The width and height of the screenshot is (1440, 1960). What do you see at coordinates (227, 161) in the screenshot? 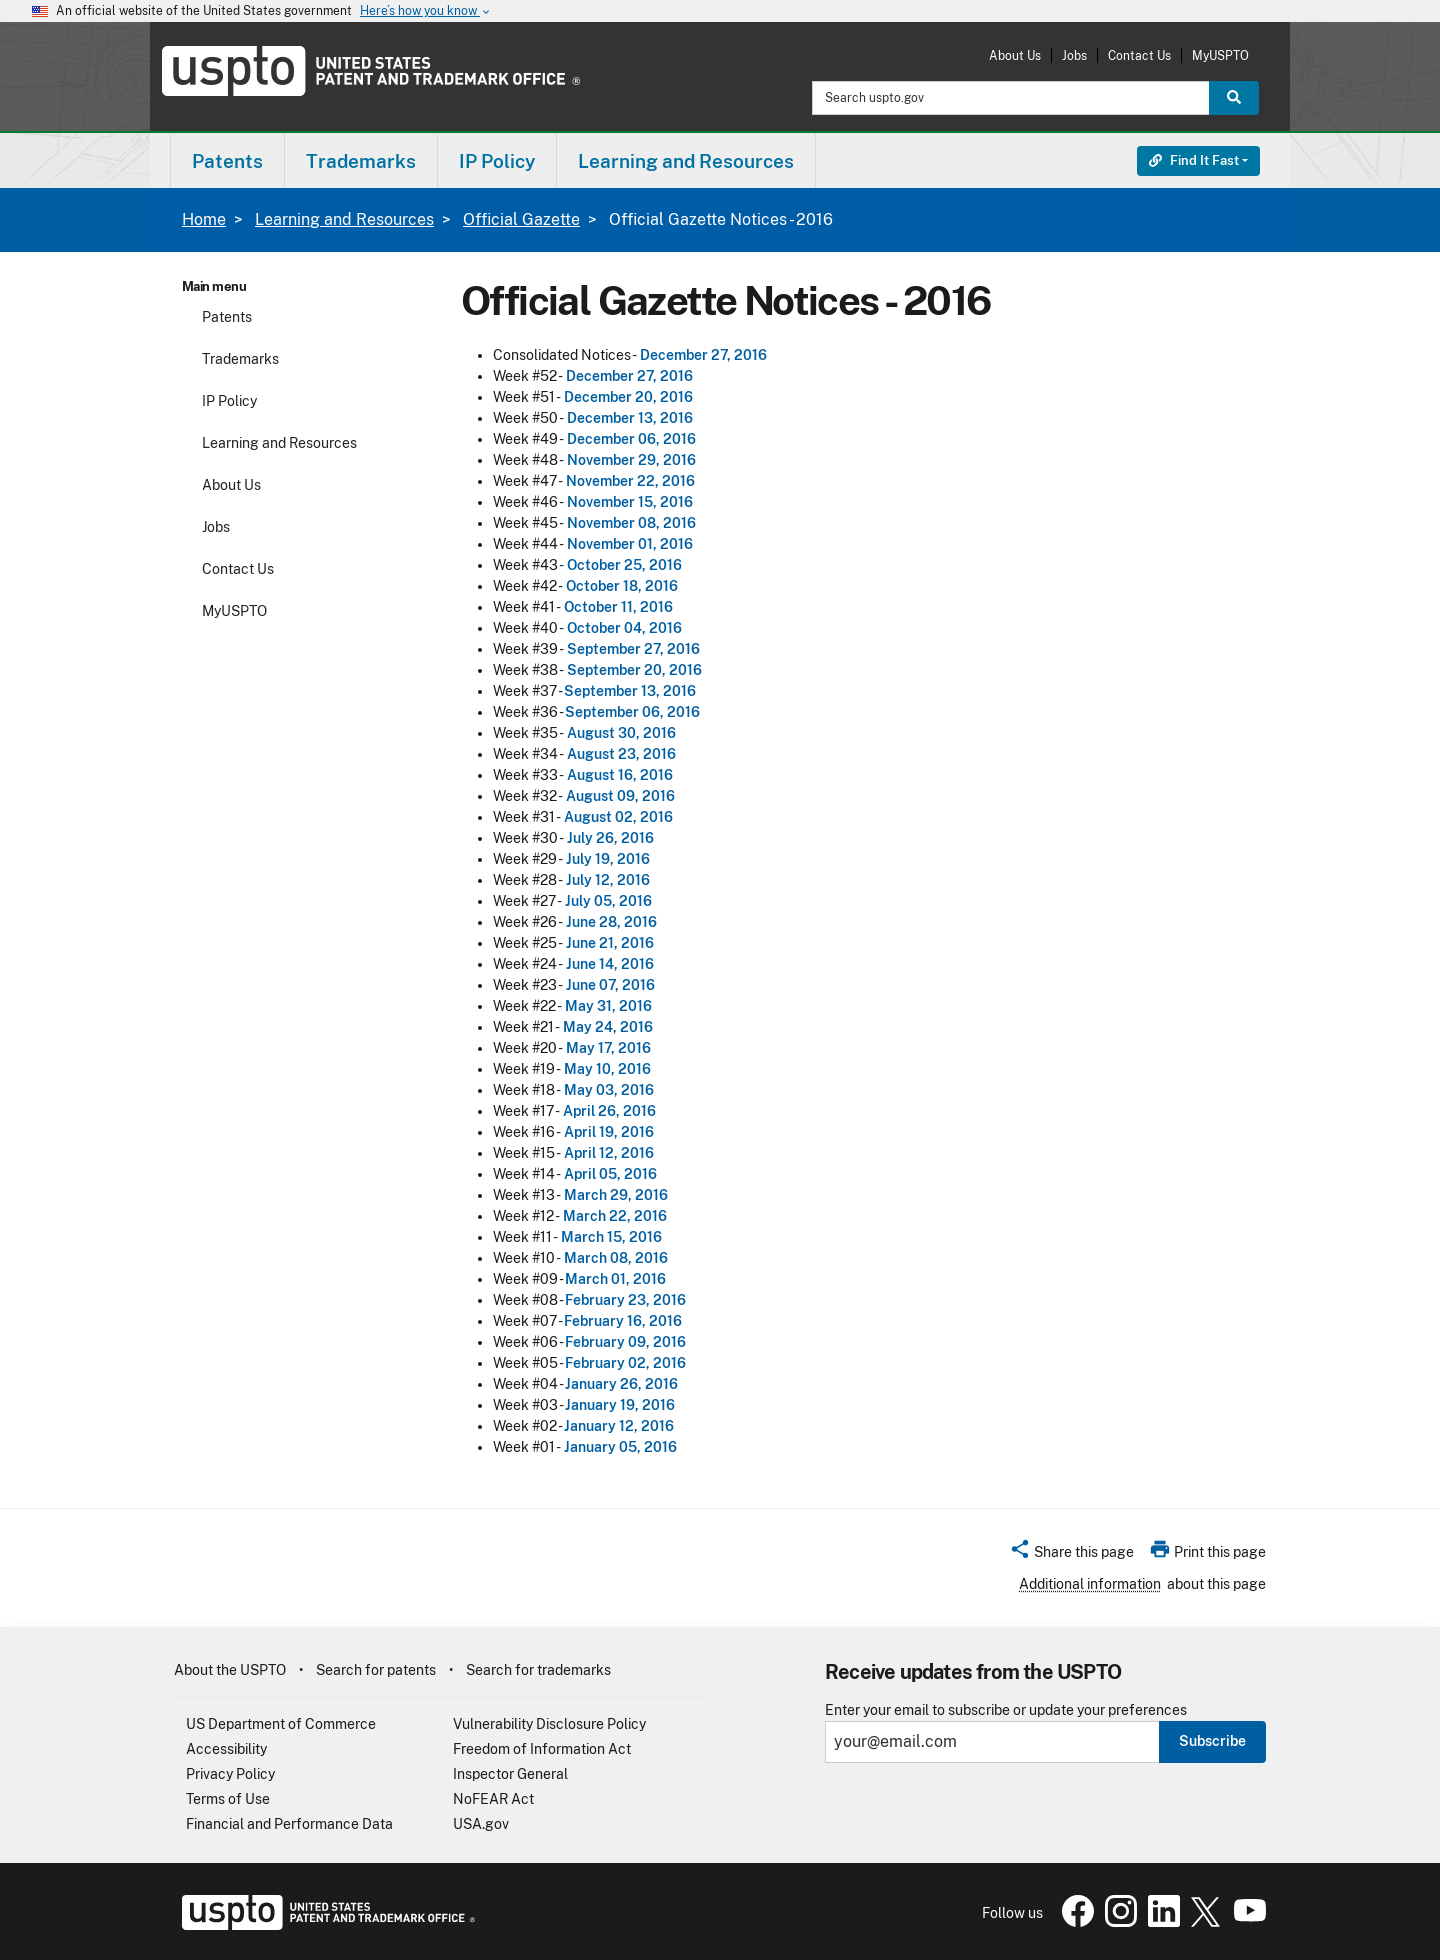
I see `Patents [button]` at bounding box center [227, 161].